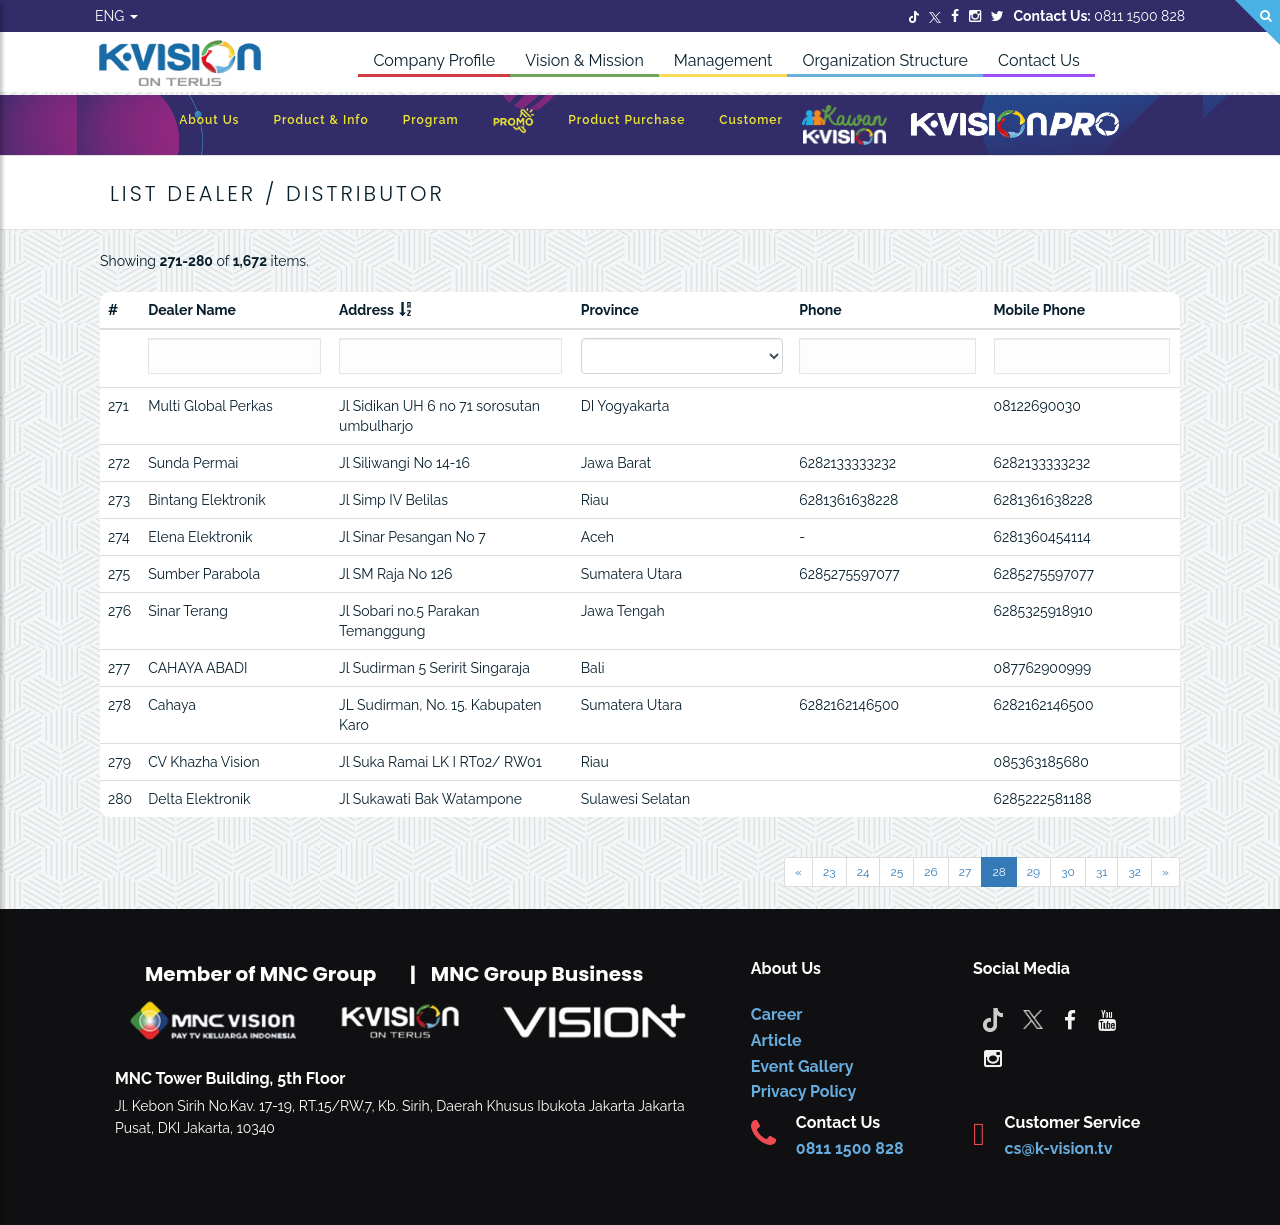 The width and height of the screenshot is (1280, 1225). What do you see at coordinates (1257, 22) in the screenshot?
I see `[Search]` at bounding box center [1257, 22].